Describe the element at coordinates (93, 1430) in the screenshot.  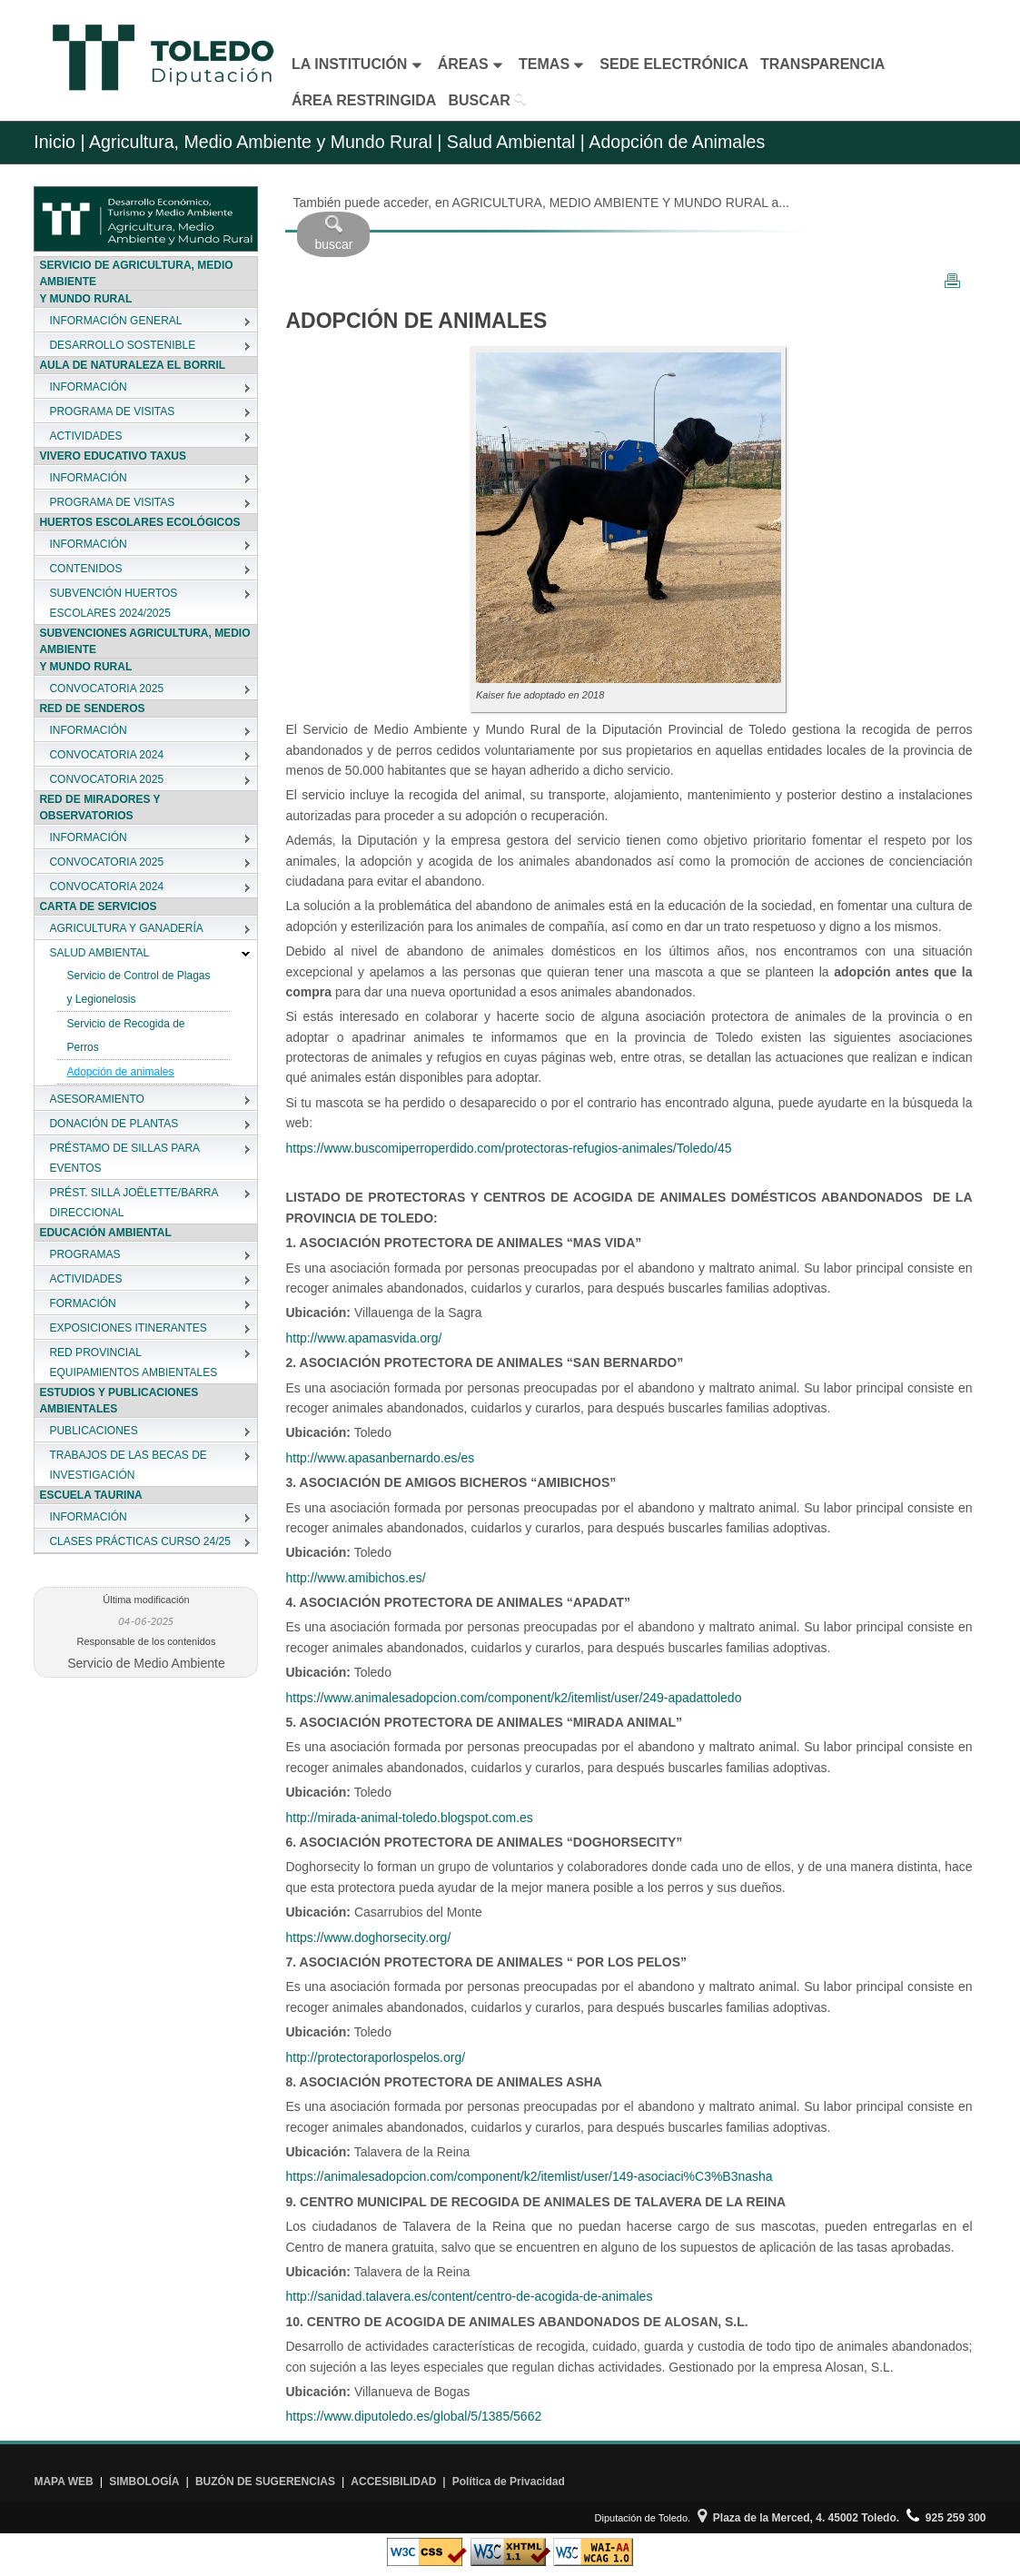
I see `PUBLICACIONES` at that location.